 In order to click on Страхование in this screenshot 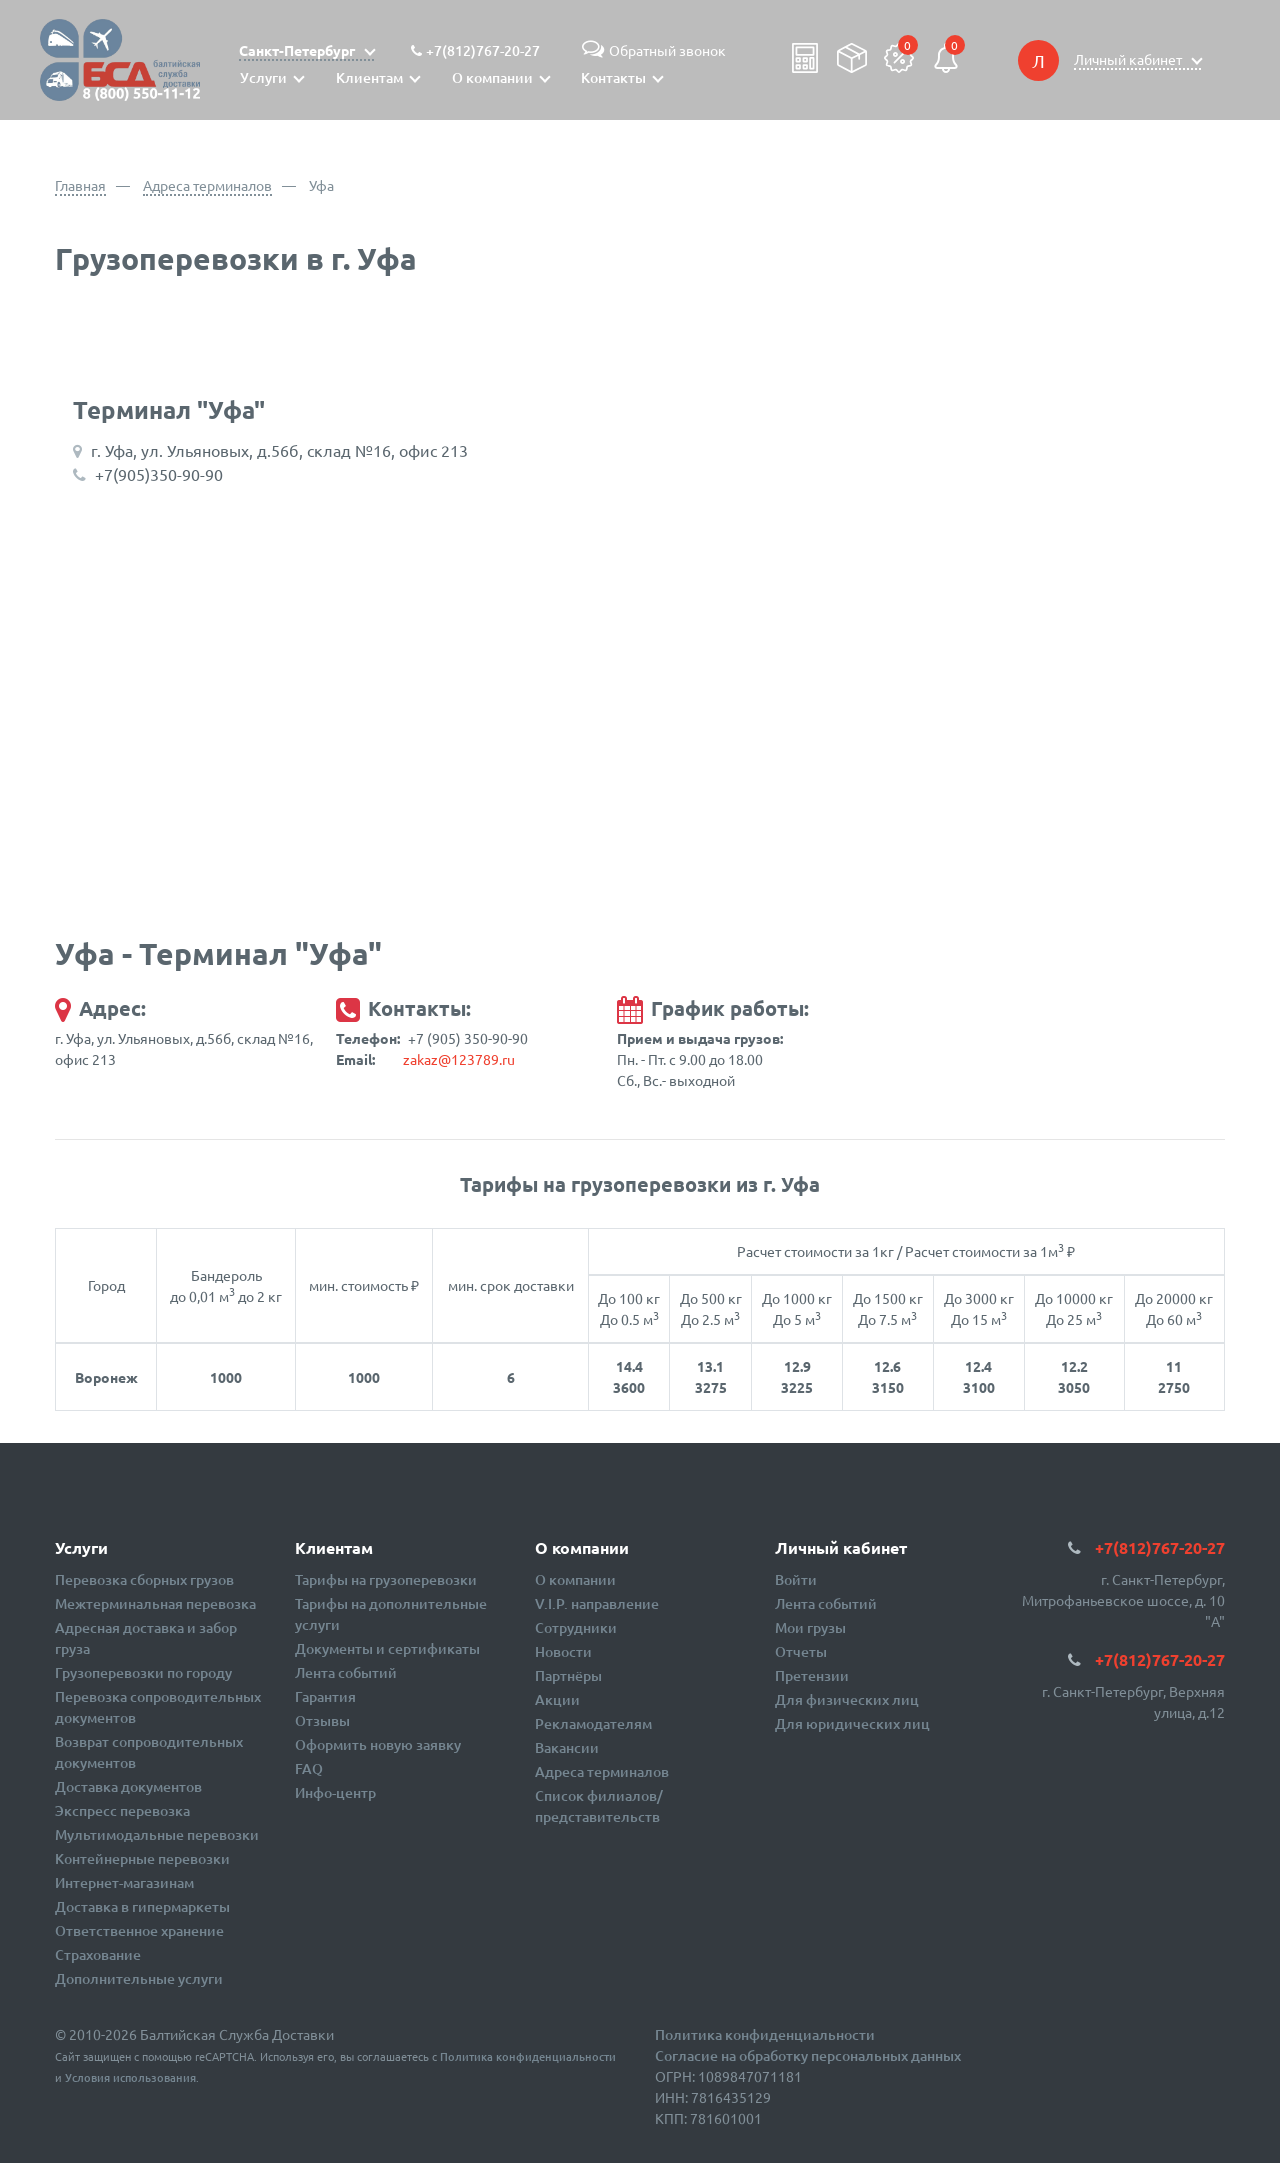, I will do `click(98, 1954)`.